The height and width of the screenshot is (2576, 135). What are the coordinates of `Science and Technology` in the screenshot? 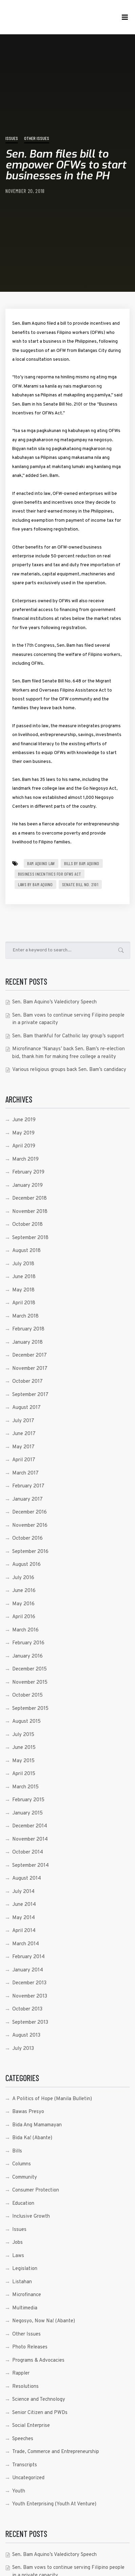 It's located at (38, 2399).